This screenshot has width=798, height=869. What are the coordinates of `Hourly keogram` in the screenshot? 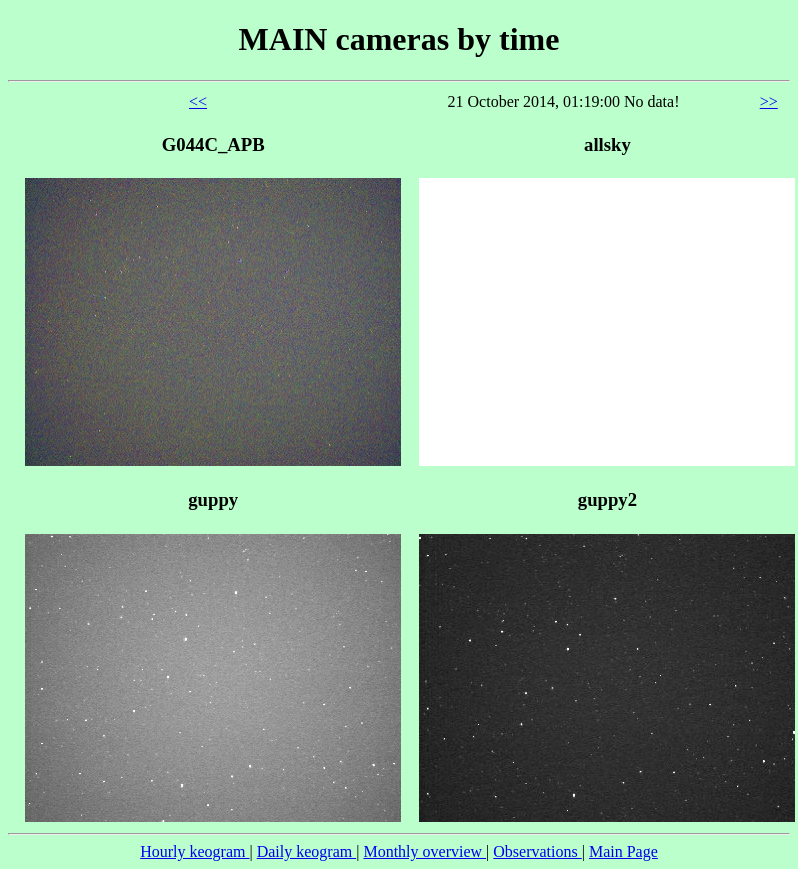 It's located at (194, 851).